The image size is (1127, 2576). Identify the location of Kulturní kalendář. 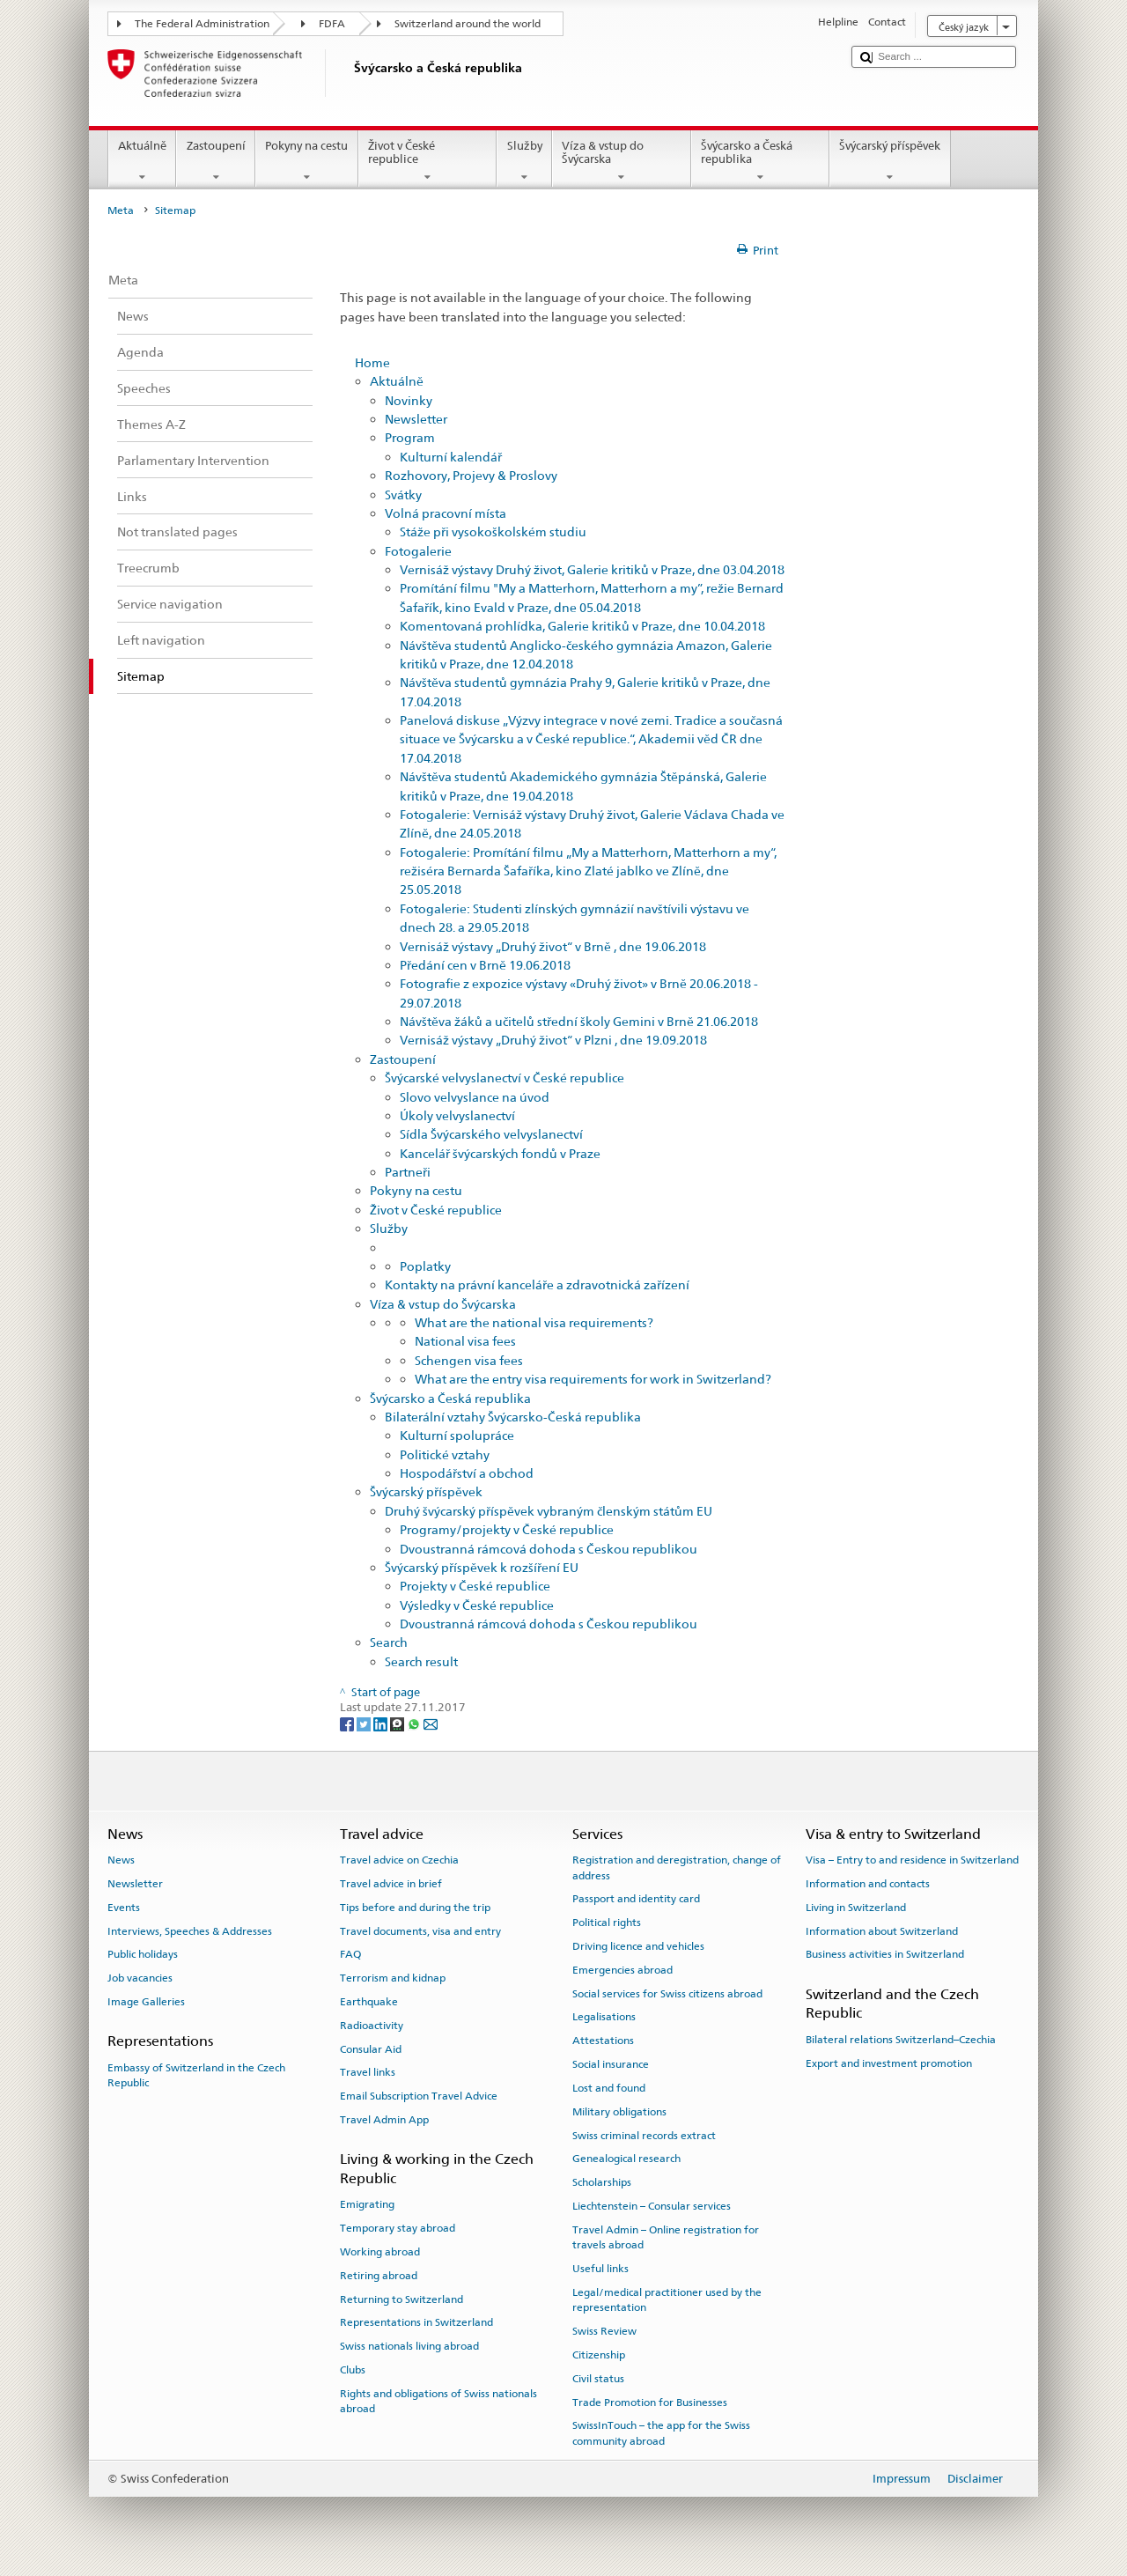
(451, 456).